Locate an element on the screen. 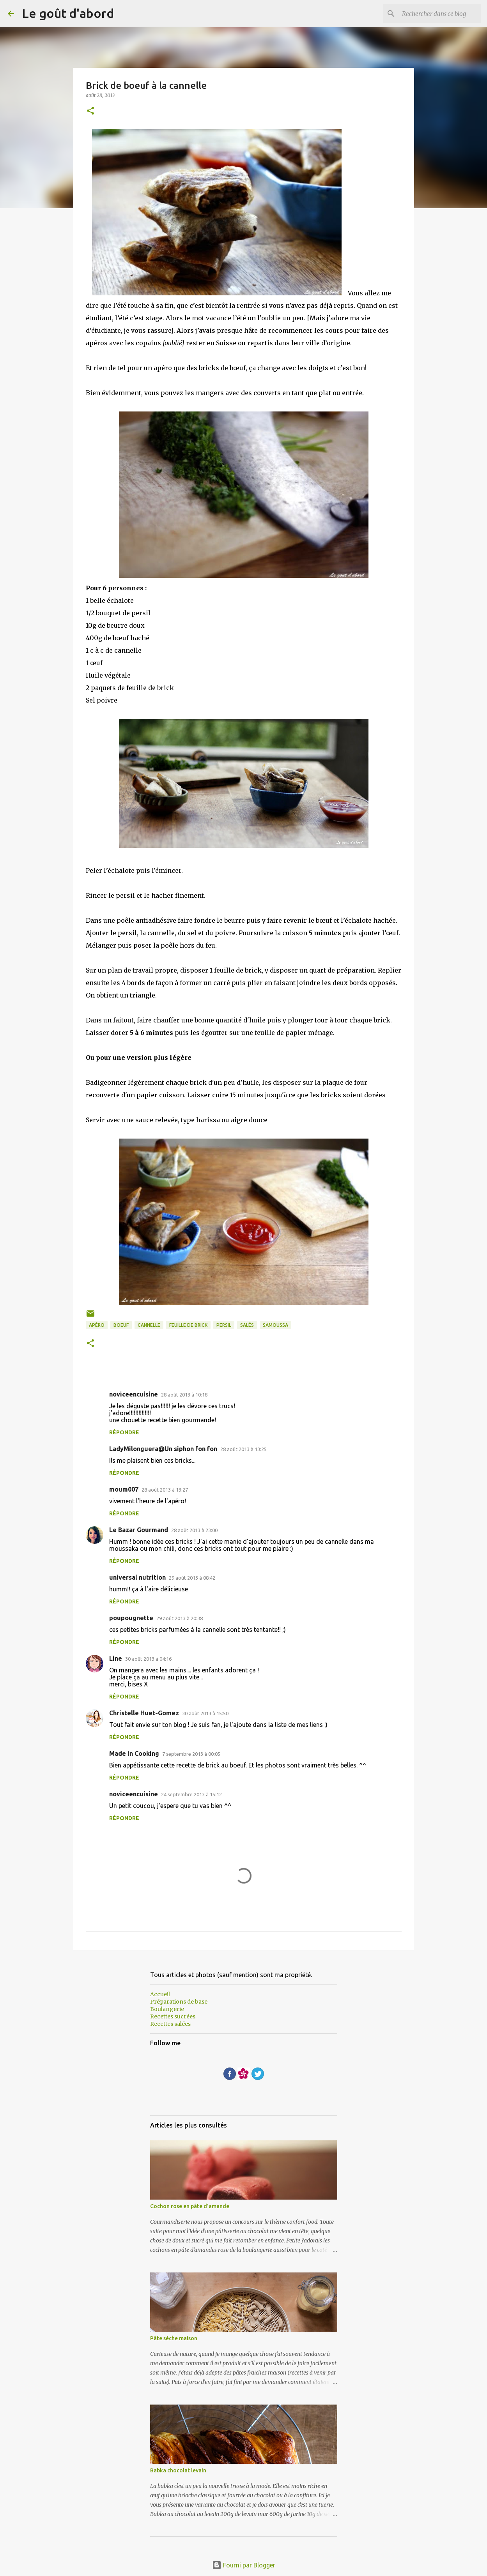 The image size is (487, 2576). 29 août 2013 à 08:42 is located at coordinates (192, 1577).